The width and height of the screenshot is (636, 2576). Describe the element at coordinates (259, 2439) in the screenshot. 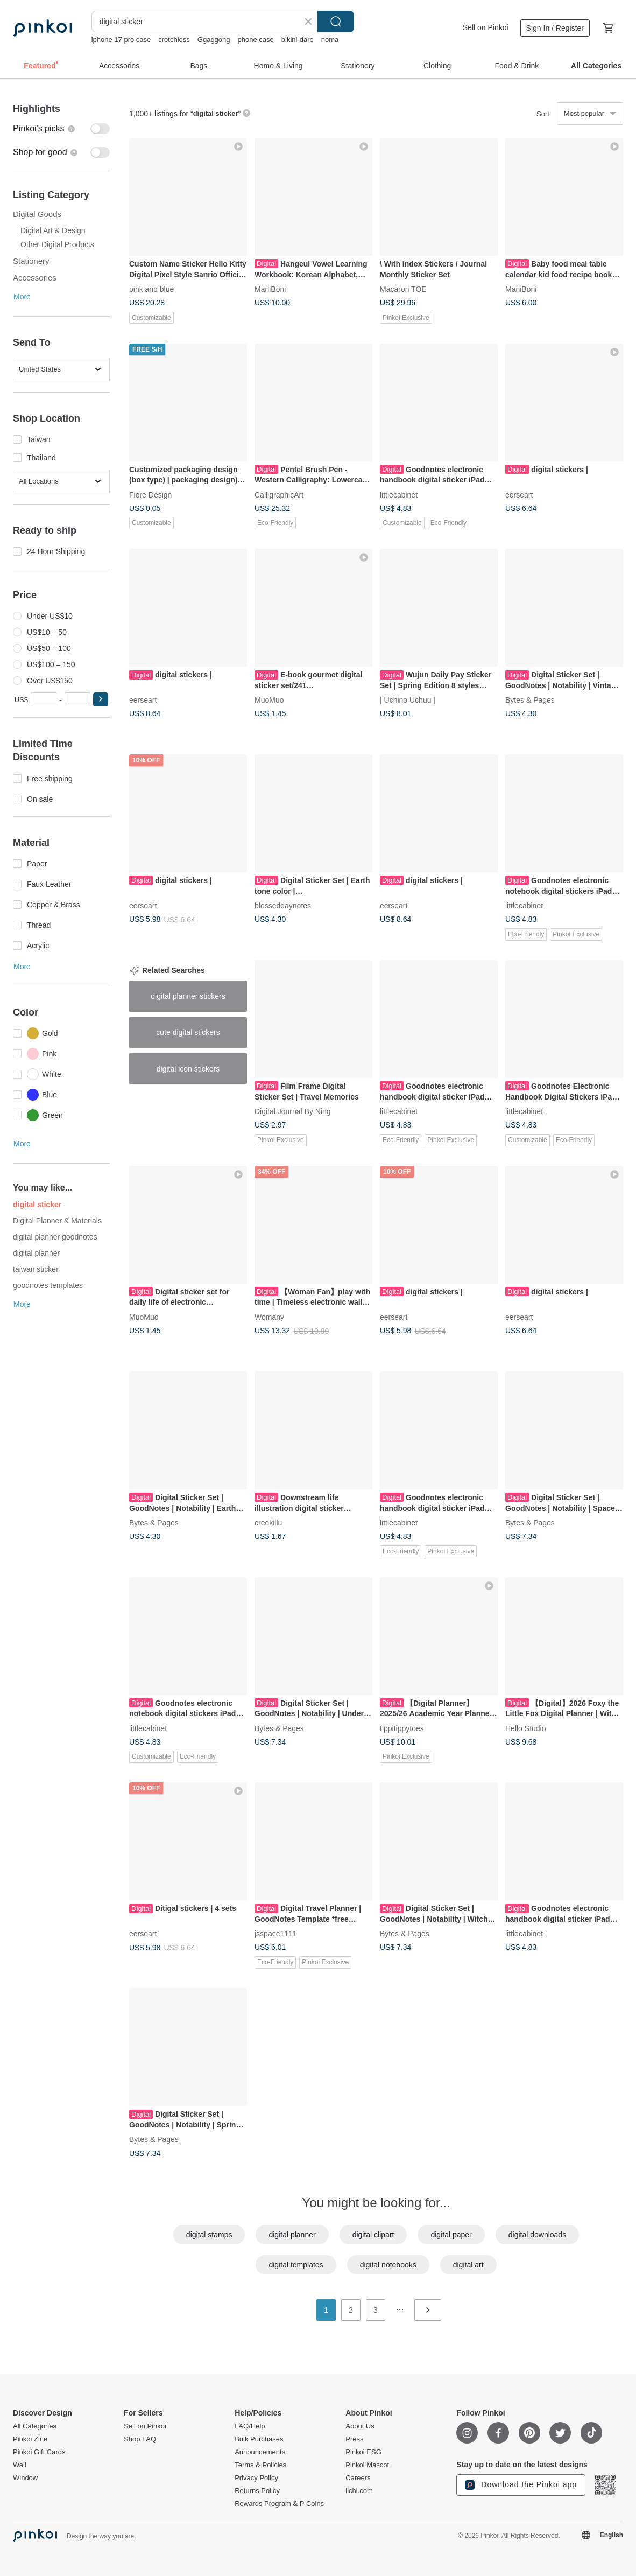

I see `Bulk Purchases` at that location.